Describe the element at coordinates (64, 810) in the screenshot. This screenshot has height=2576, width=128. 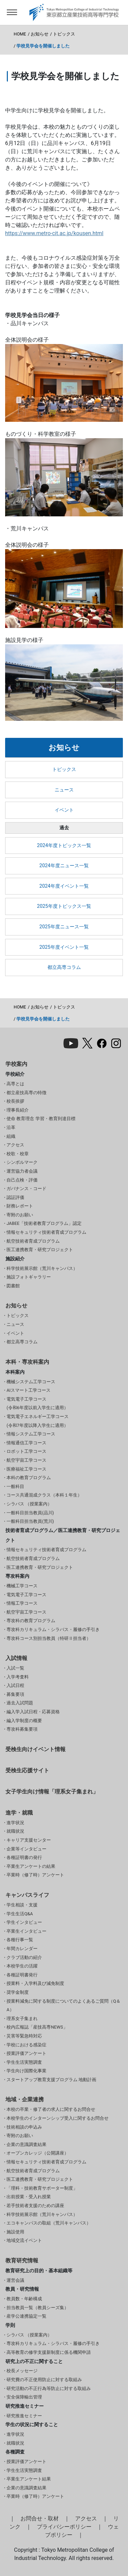
I see `イベント` at that location.